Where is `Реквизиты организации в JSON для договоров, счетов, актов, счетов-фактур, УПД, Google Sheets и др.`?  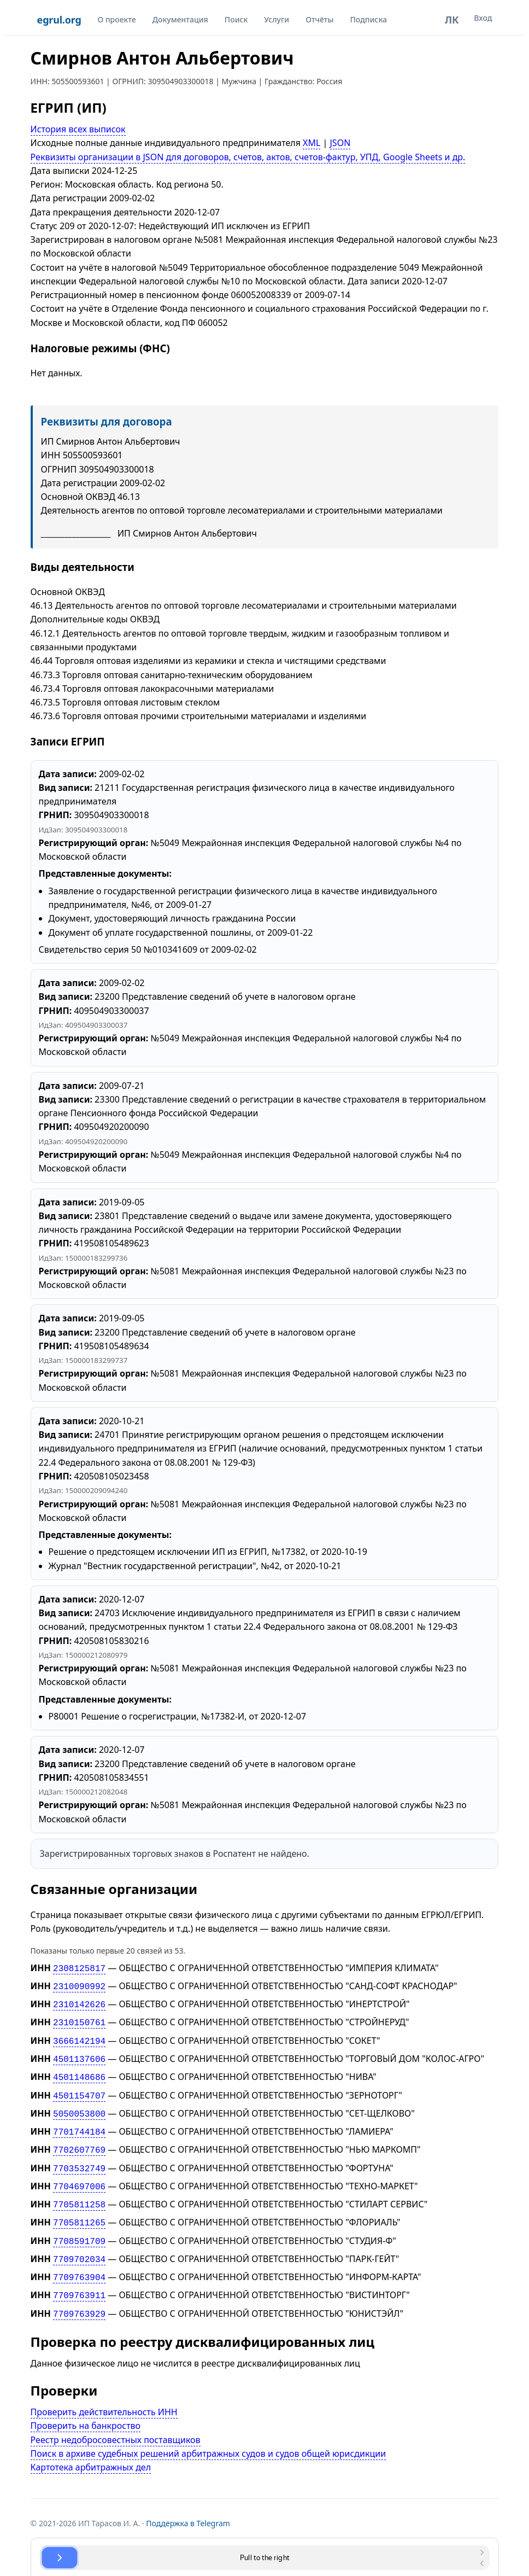
Реквизиты организации в JSON для договоров, счетов, актов, счетов-фактур, УПД, Google Sheets и др. is located at coordinates (248, 157).